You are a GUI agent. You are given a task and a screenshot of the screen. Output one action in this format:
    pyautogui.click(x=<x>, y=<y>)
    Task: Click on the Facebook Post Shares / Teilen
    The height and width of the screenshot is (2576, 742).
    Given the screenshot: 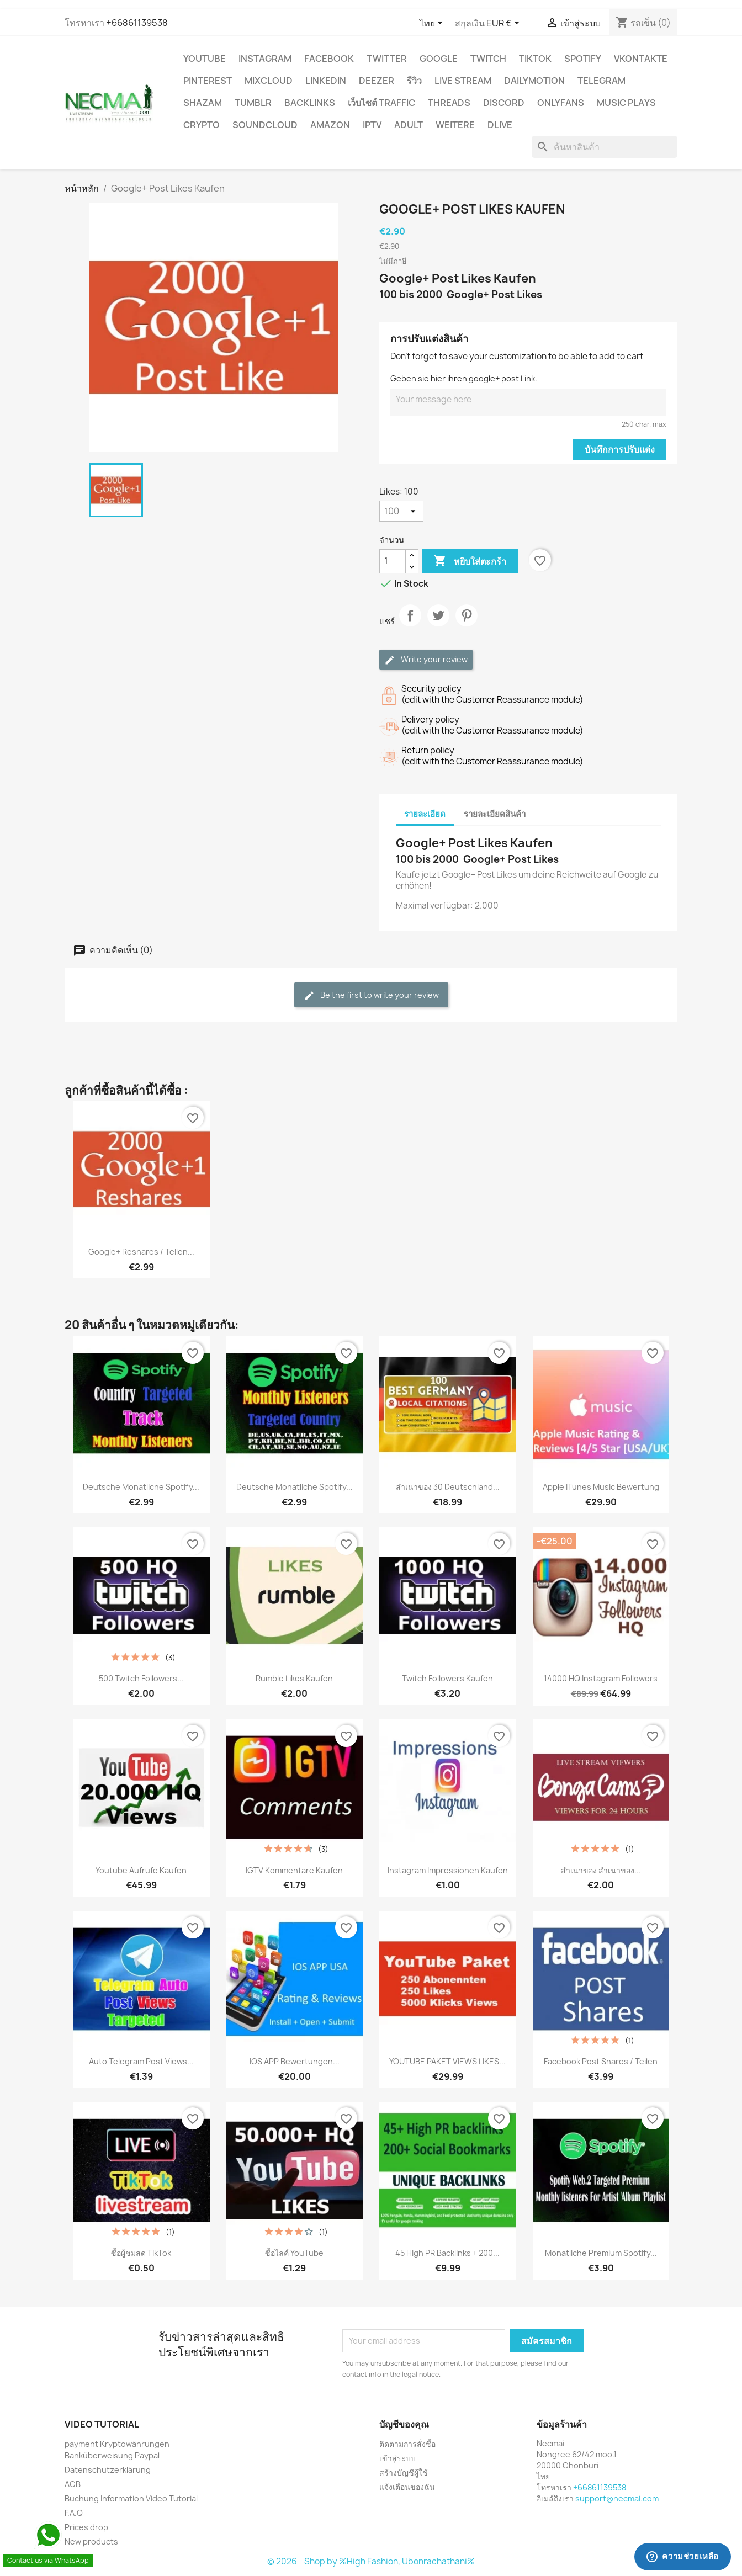 What is the action you would take?
    pyautogui.click(x=601, y=2061)
    